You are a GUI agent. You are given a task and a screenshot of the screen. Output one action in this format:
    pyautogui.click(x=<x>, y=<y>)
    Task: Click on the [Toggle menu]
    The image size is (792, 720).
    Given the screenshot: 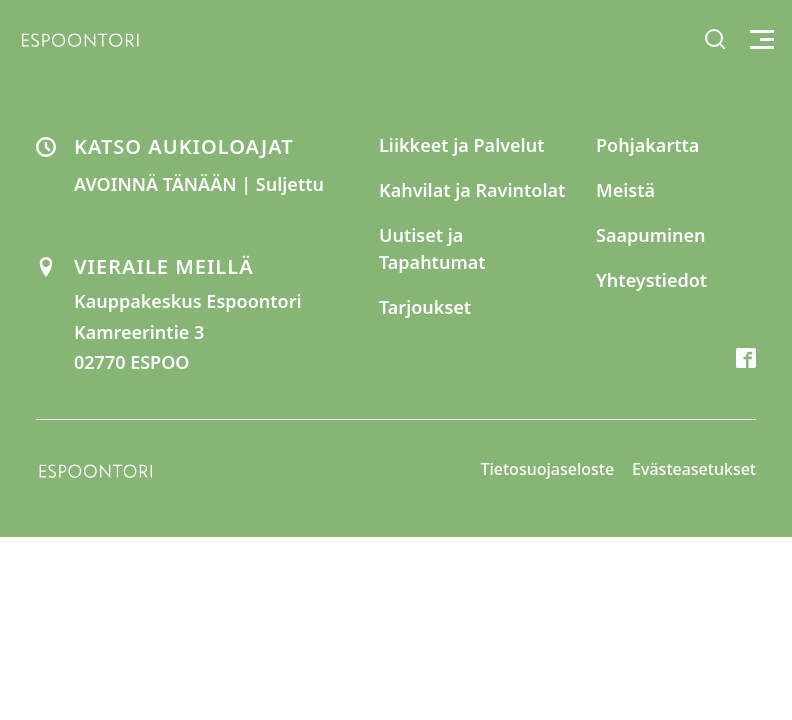 What is the action you would take?
    pyautogui.click(x=759, y=39)
    